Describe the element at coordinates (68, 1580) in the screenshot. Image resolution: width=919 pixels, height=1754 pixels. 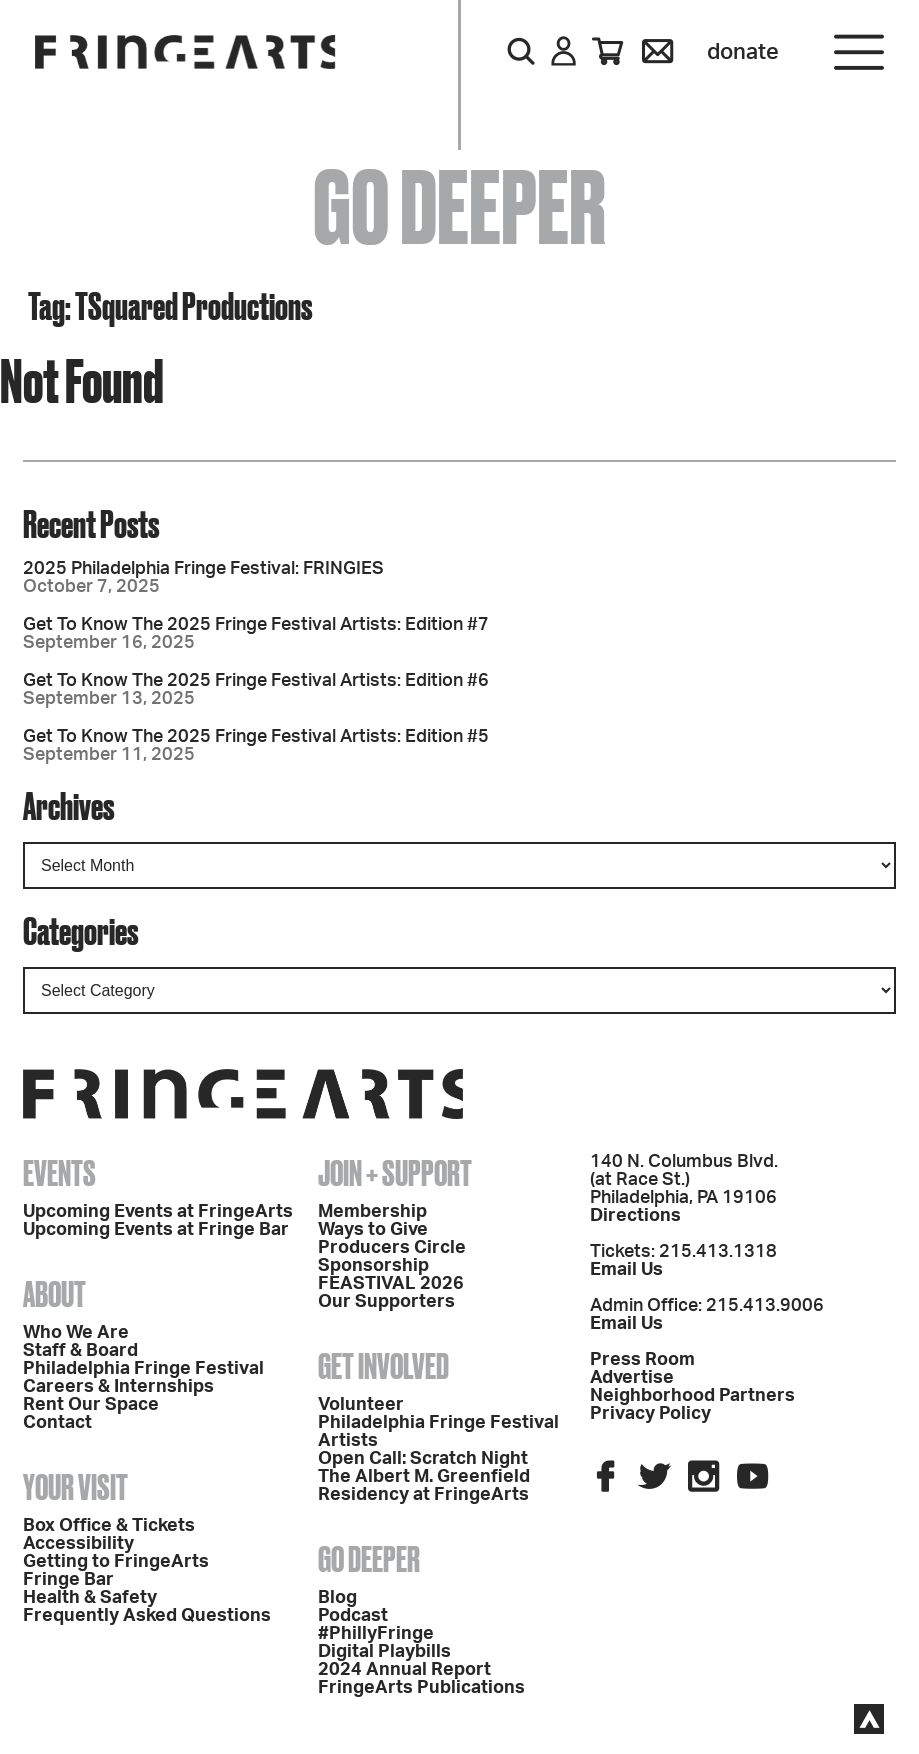
I see `Fringe Bar` at that location.